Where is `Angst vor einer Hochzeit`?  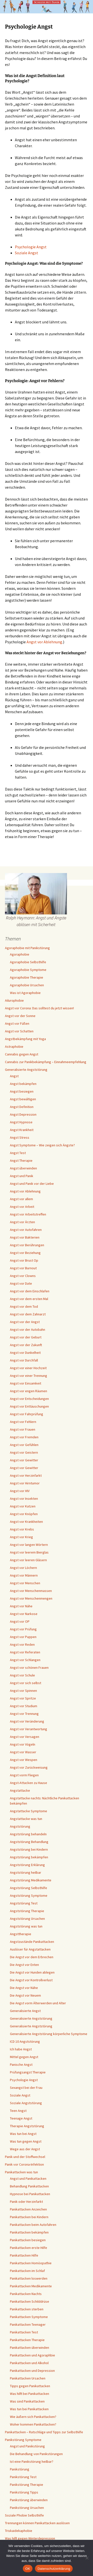 Angst vor einer Hochzeit is located at coordinates (28, 1368).